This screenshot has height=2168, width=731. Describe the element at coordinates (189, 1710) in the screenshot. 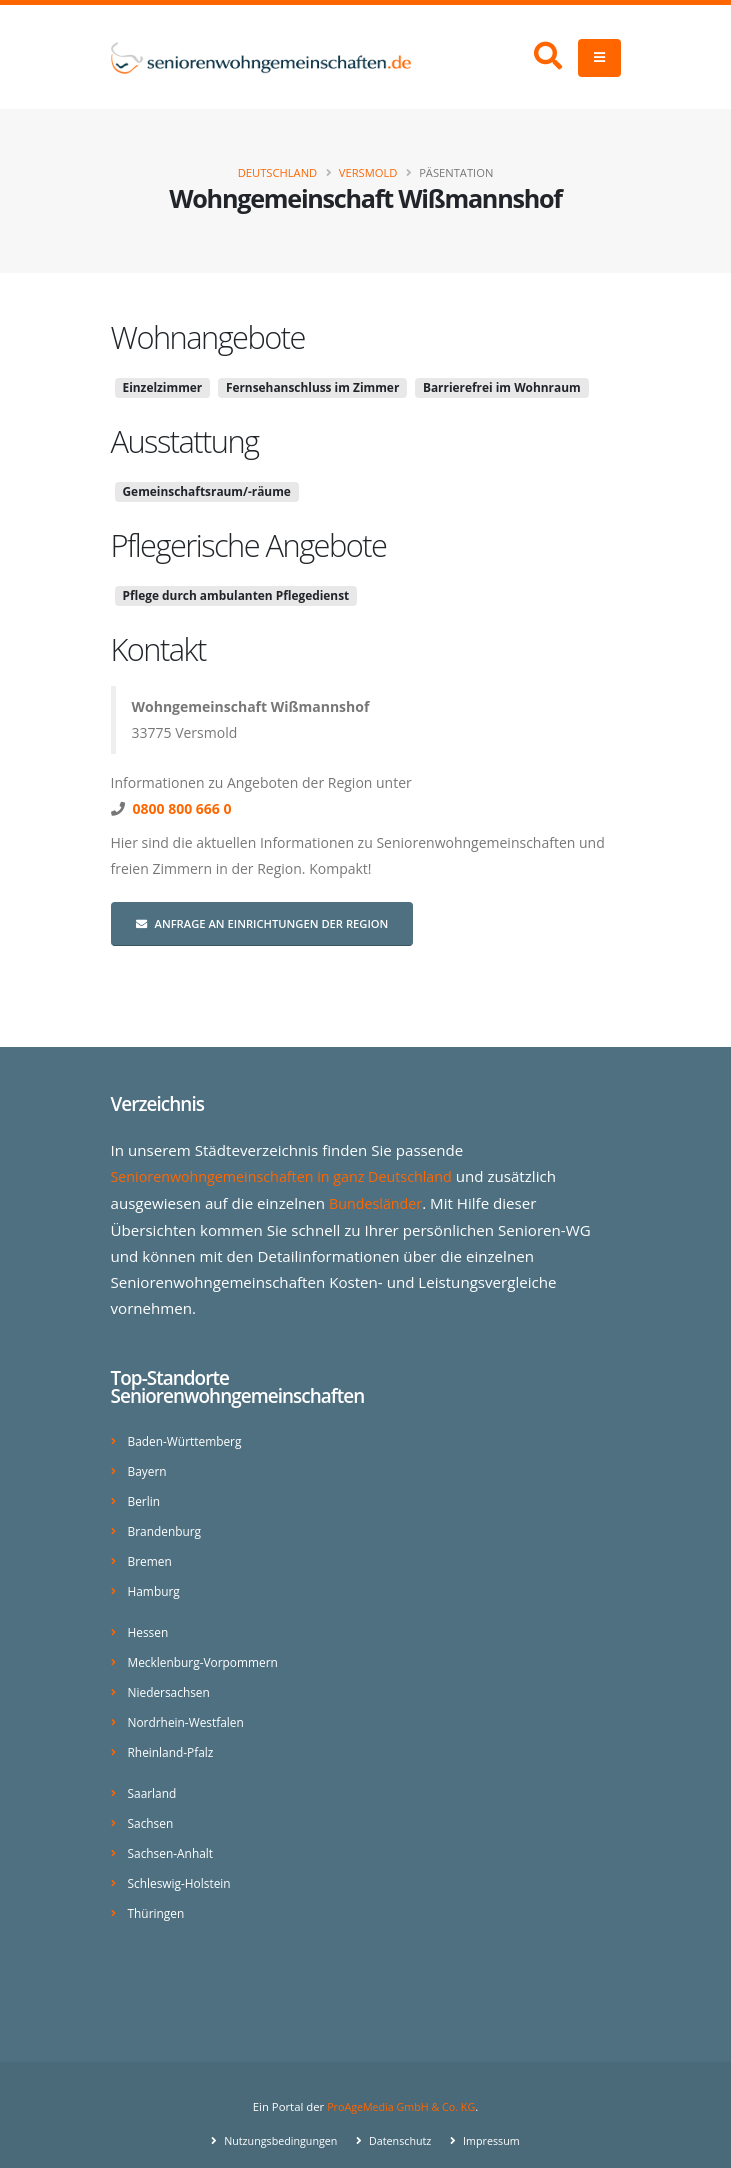

I see `Nordrhein-Westfalen` at that location.